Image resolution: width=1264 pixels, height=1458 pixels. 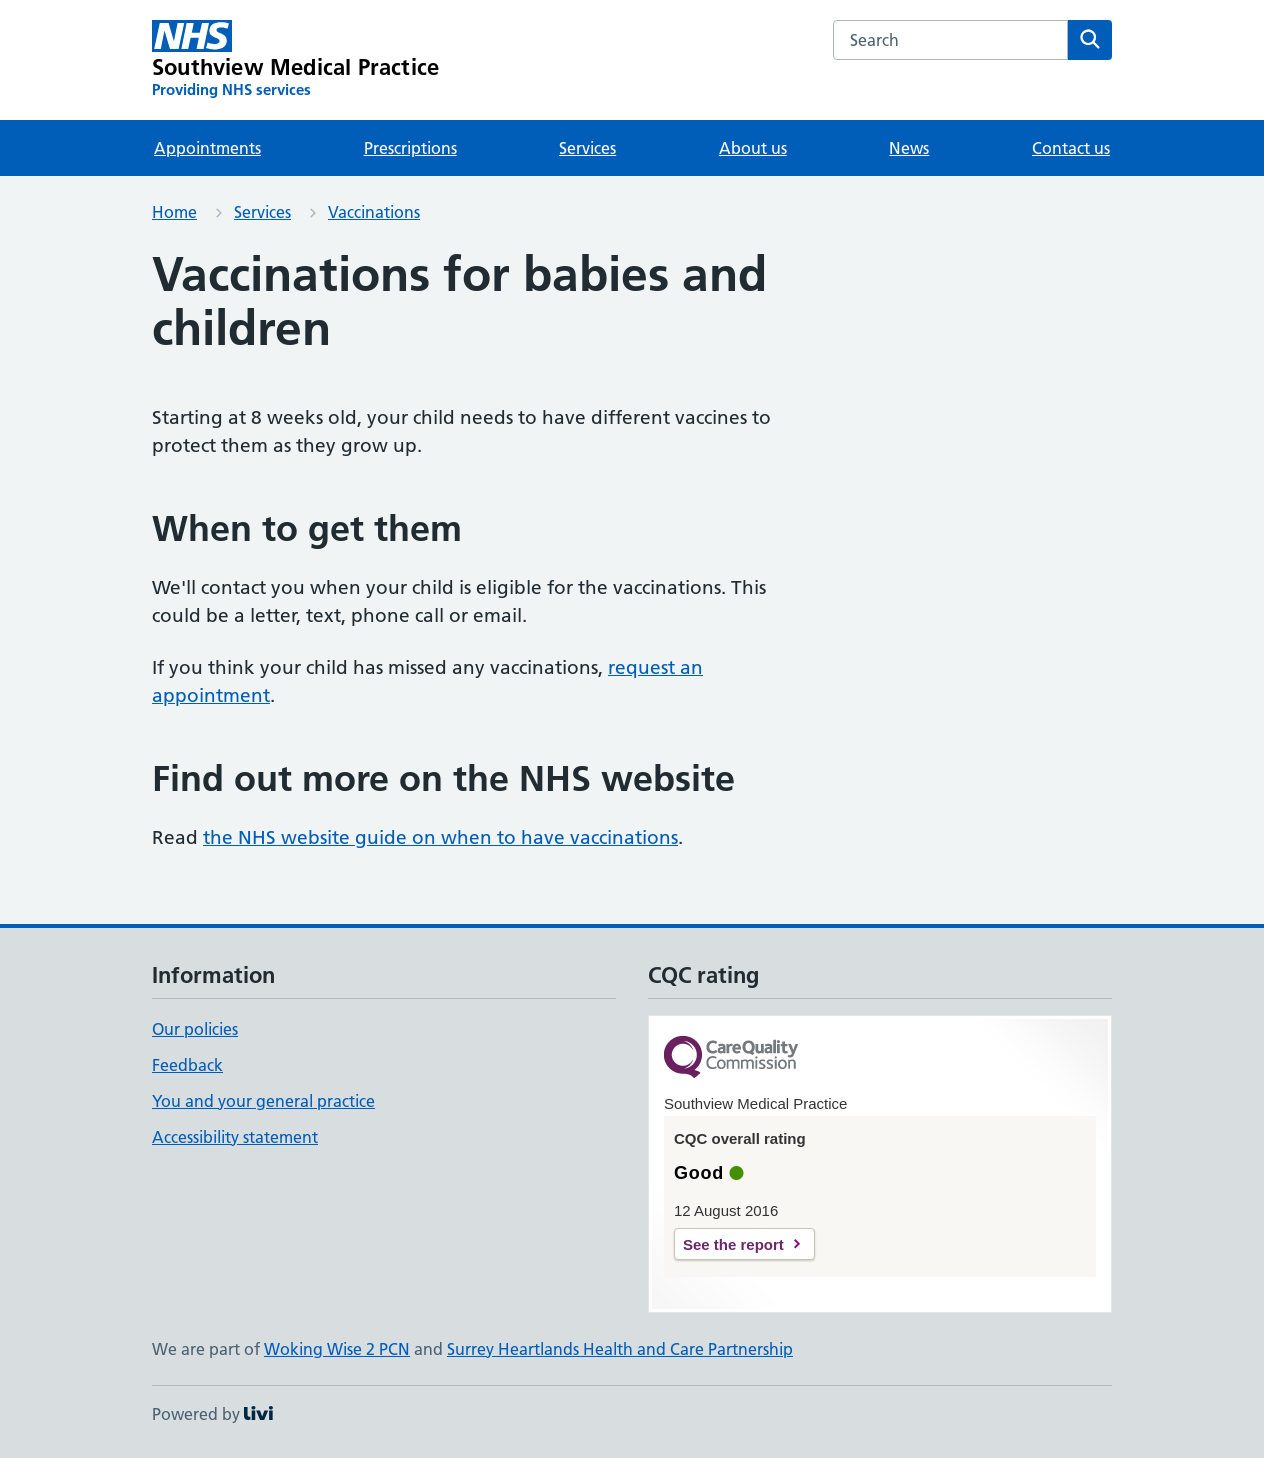 What do you see at coordinates (909, 148) in the screenshot?
I see `News` at bounding box center [909, 148].